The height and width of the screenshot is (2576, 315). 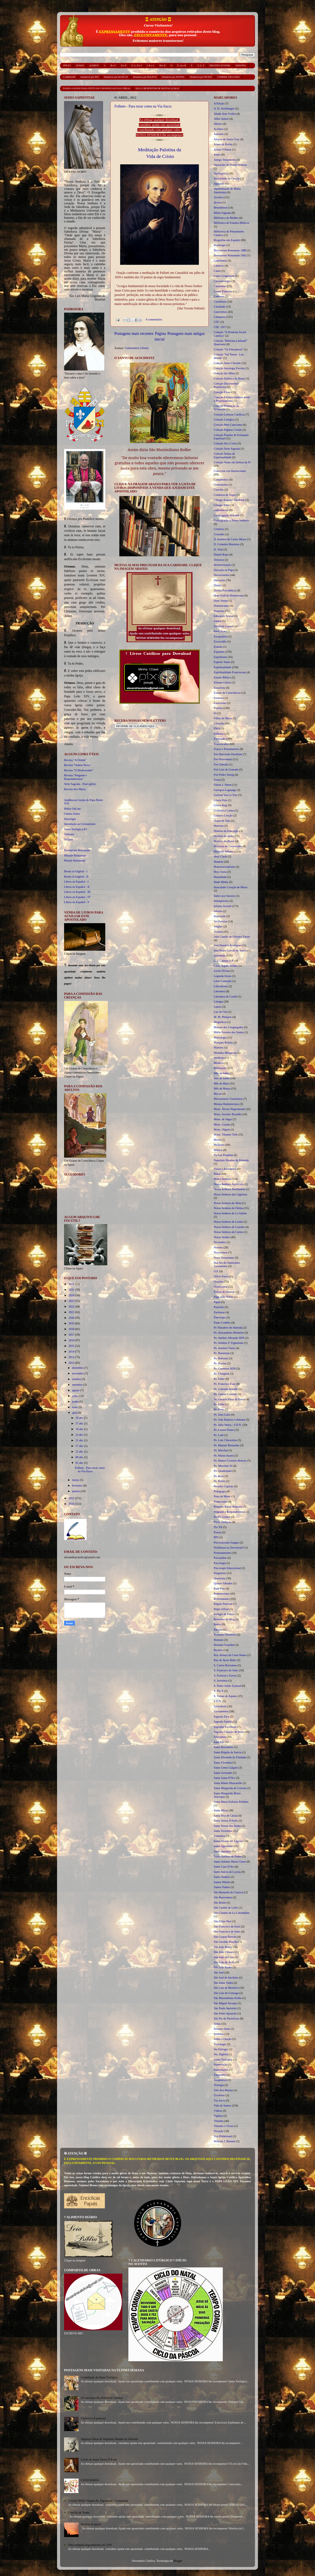 I want to click on Alano da Rocha, so click(x=223, y=144).